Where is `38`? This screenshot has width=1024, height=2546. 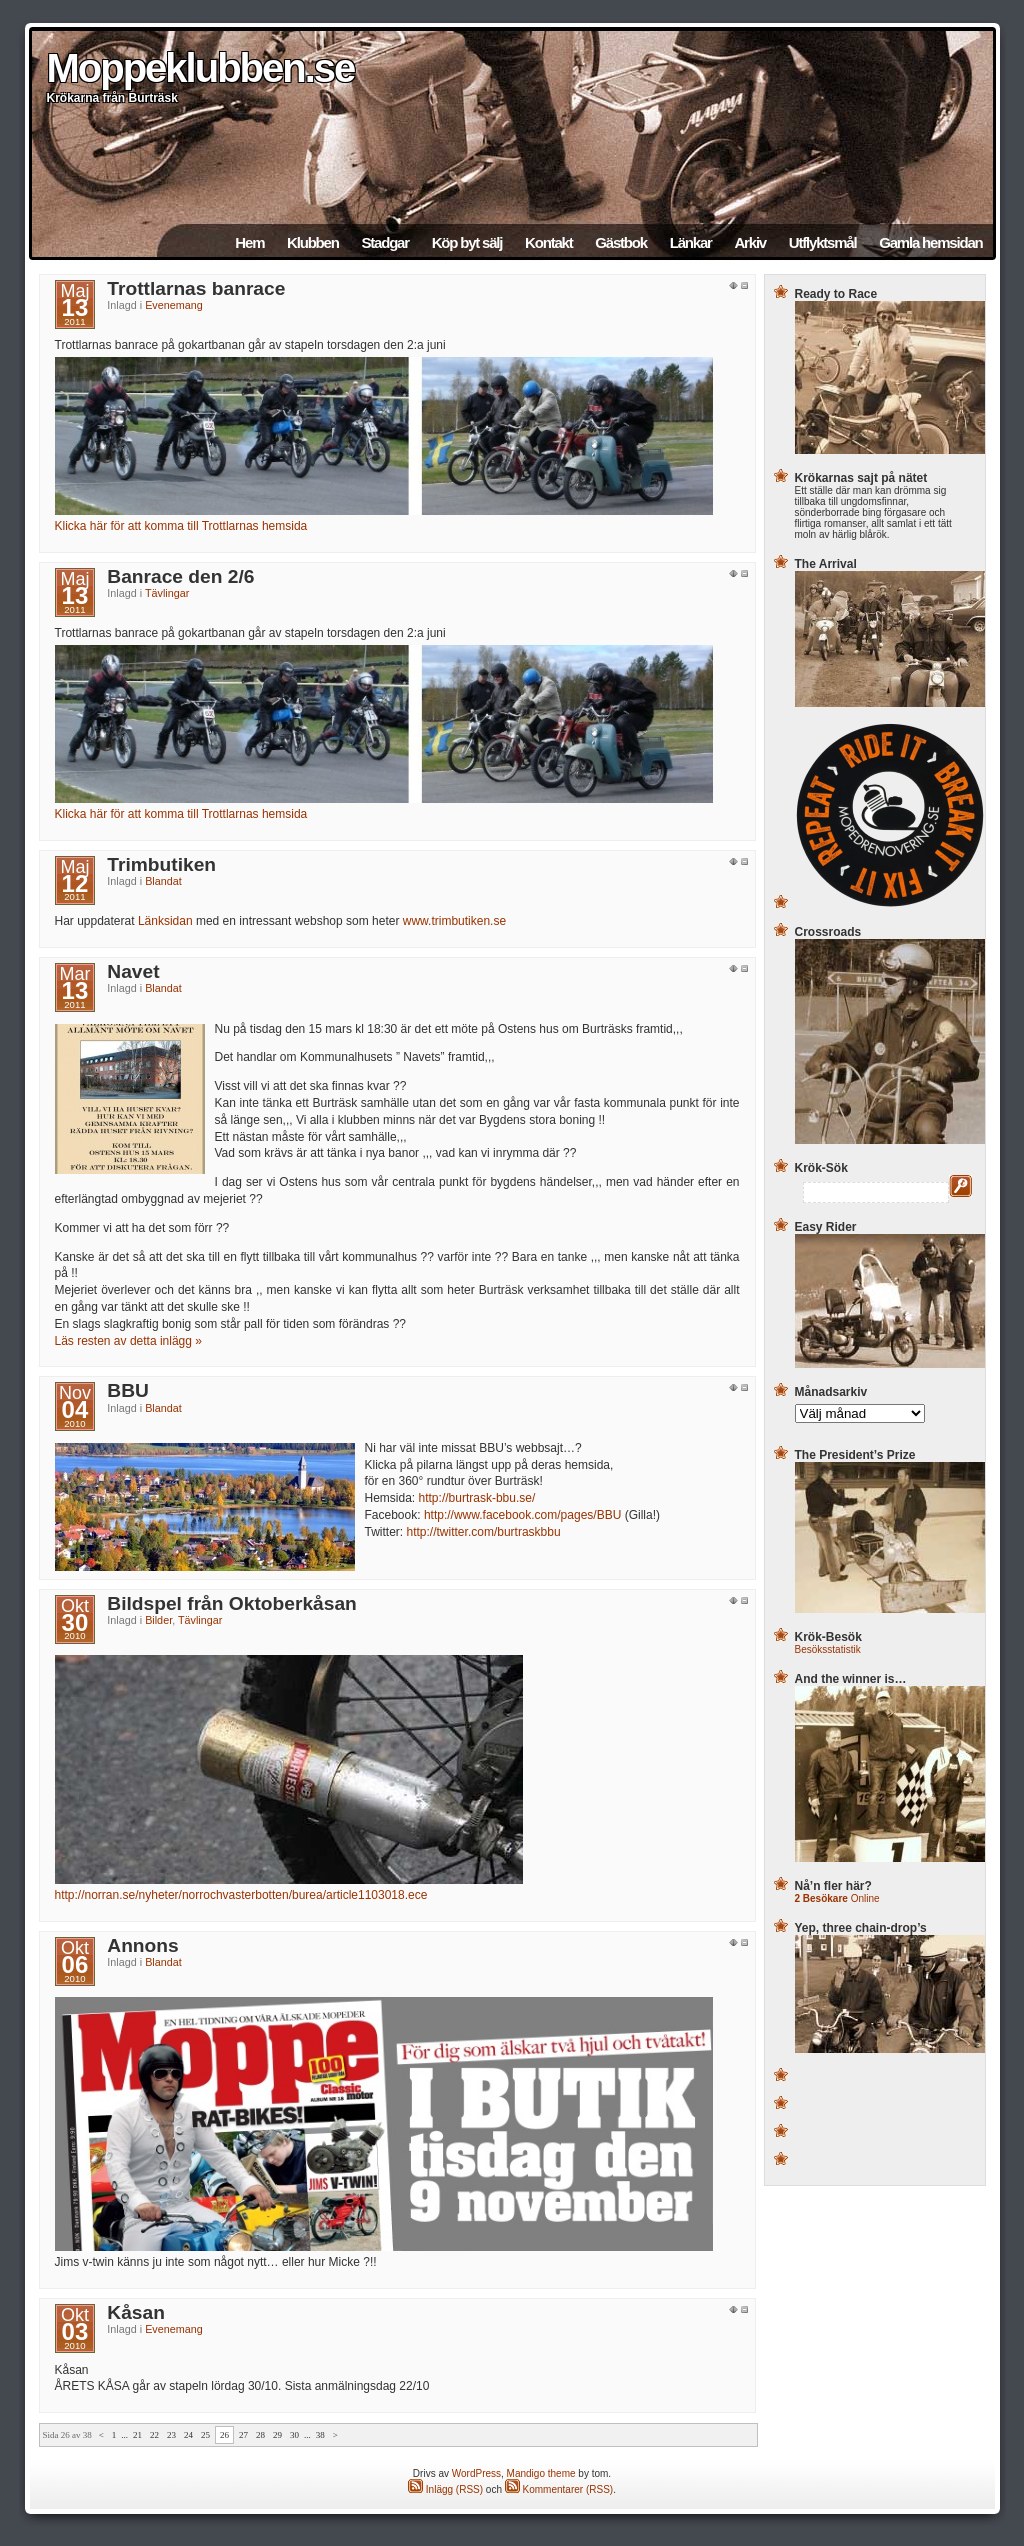
38 is located at coordinates (320, 2435).